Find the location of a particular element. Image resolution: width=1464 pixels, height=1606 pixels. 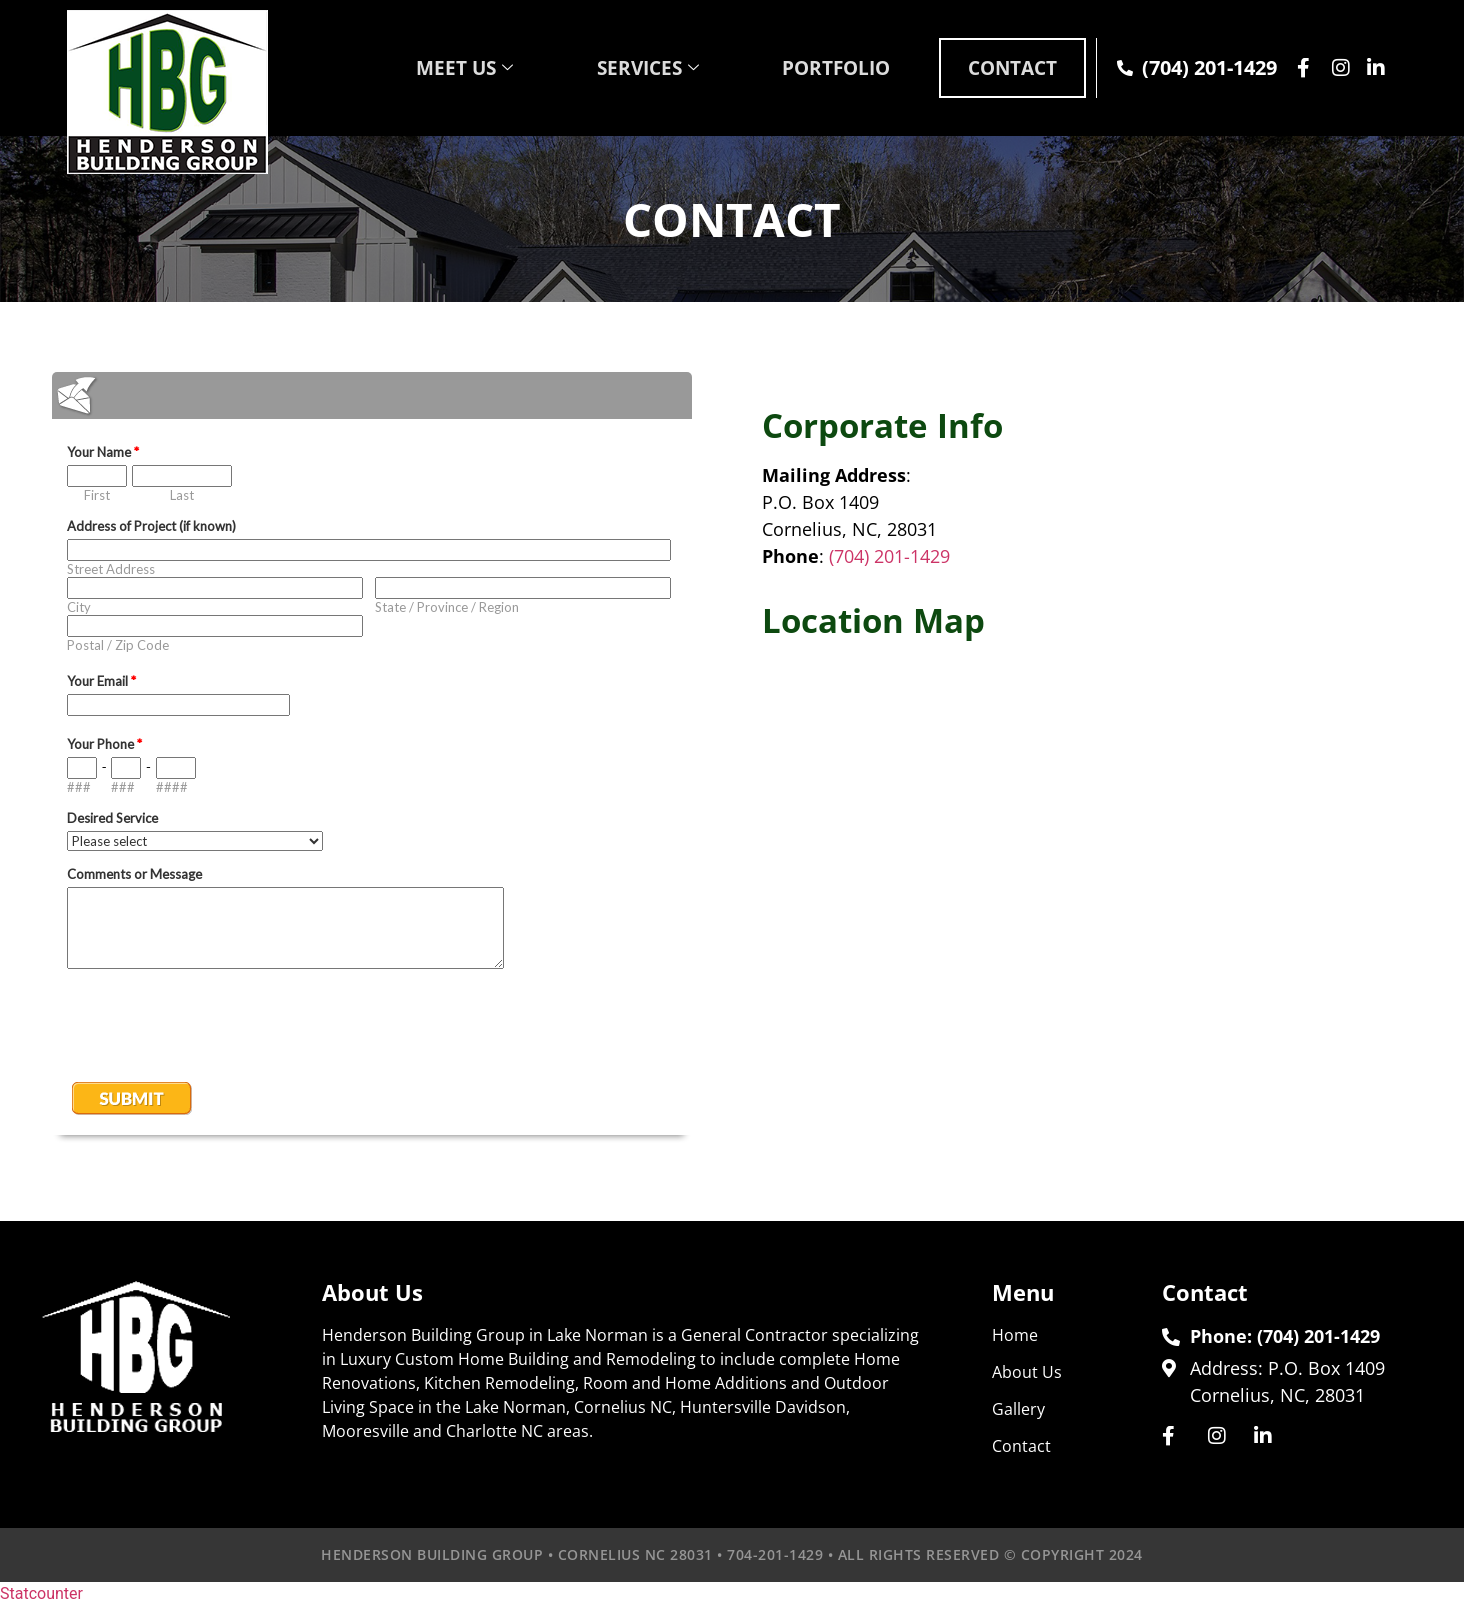

SERVICES is located at coordinates (618, 67).